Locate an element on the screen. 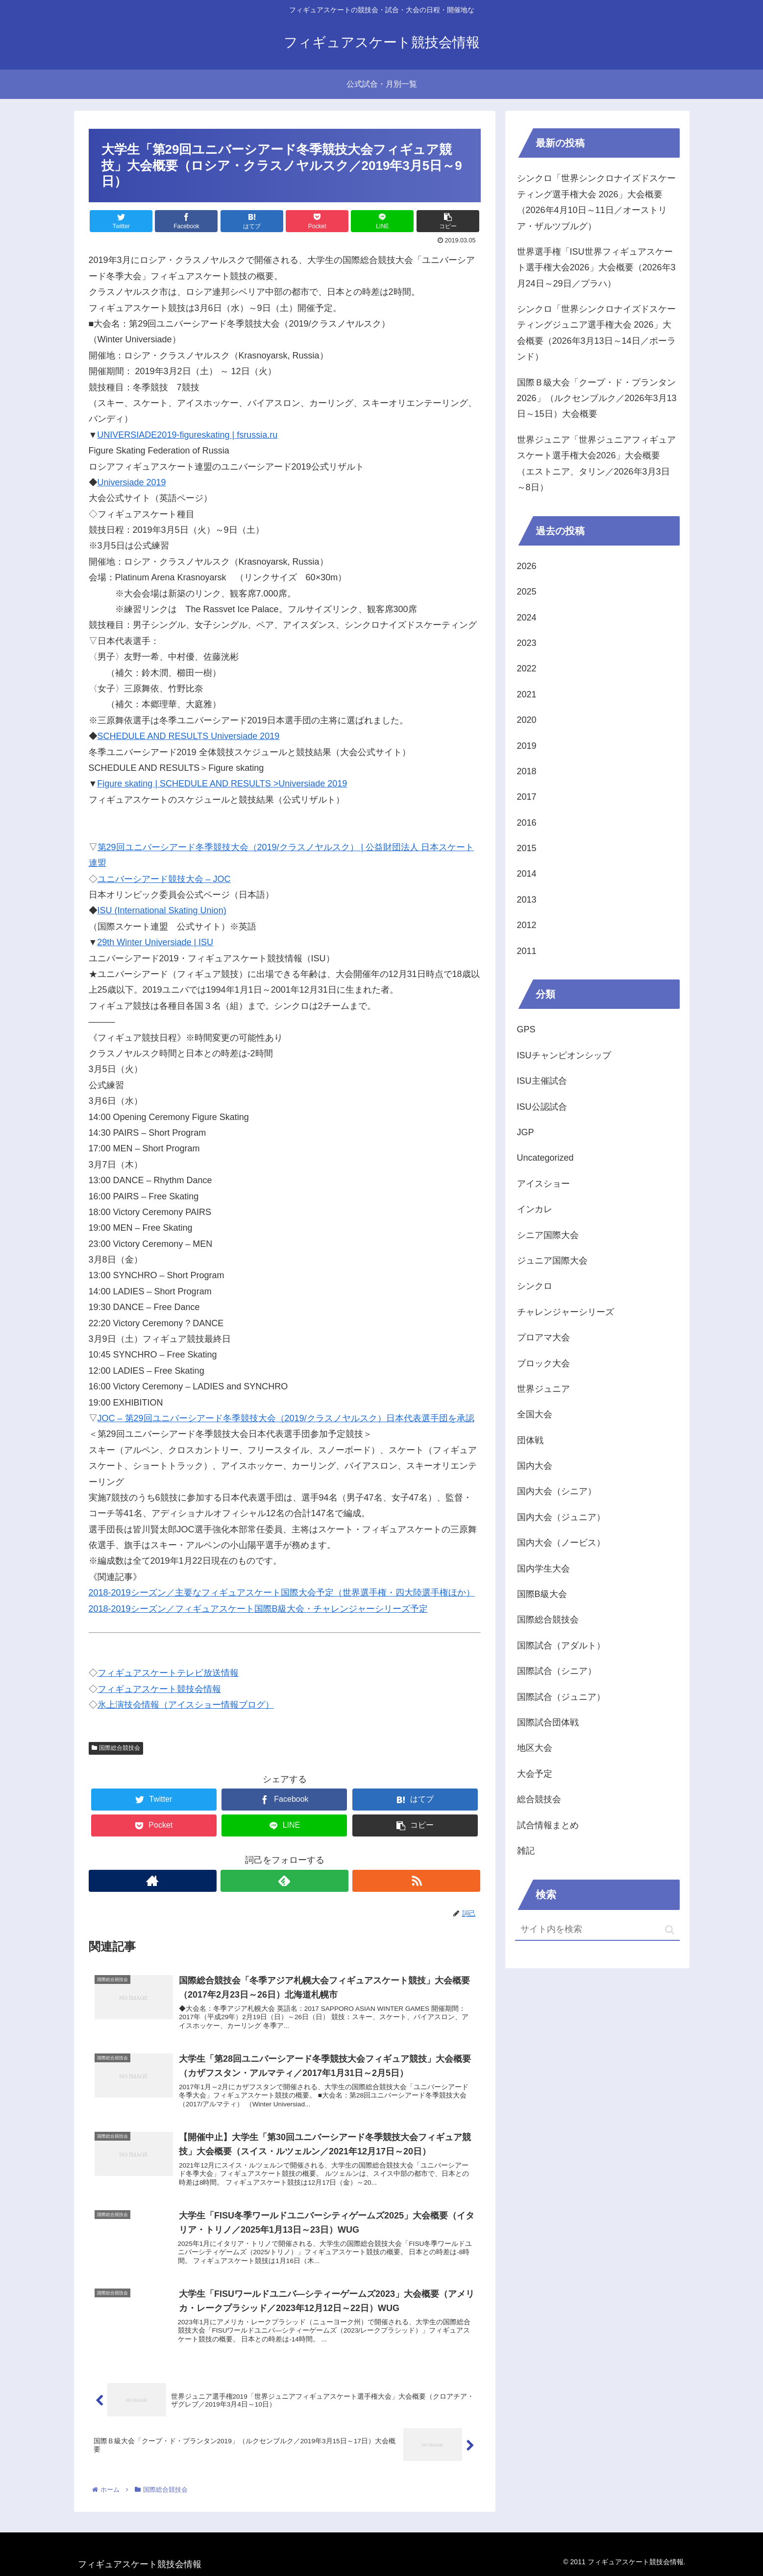 The width and height of the screenshot is (763, 2576). 大会予定 is located at coordinates (534, 1774).